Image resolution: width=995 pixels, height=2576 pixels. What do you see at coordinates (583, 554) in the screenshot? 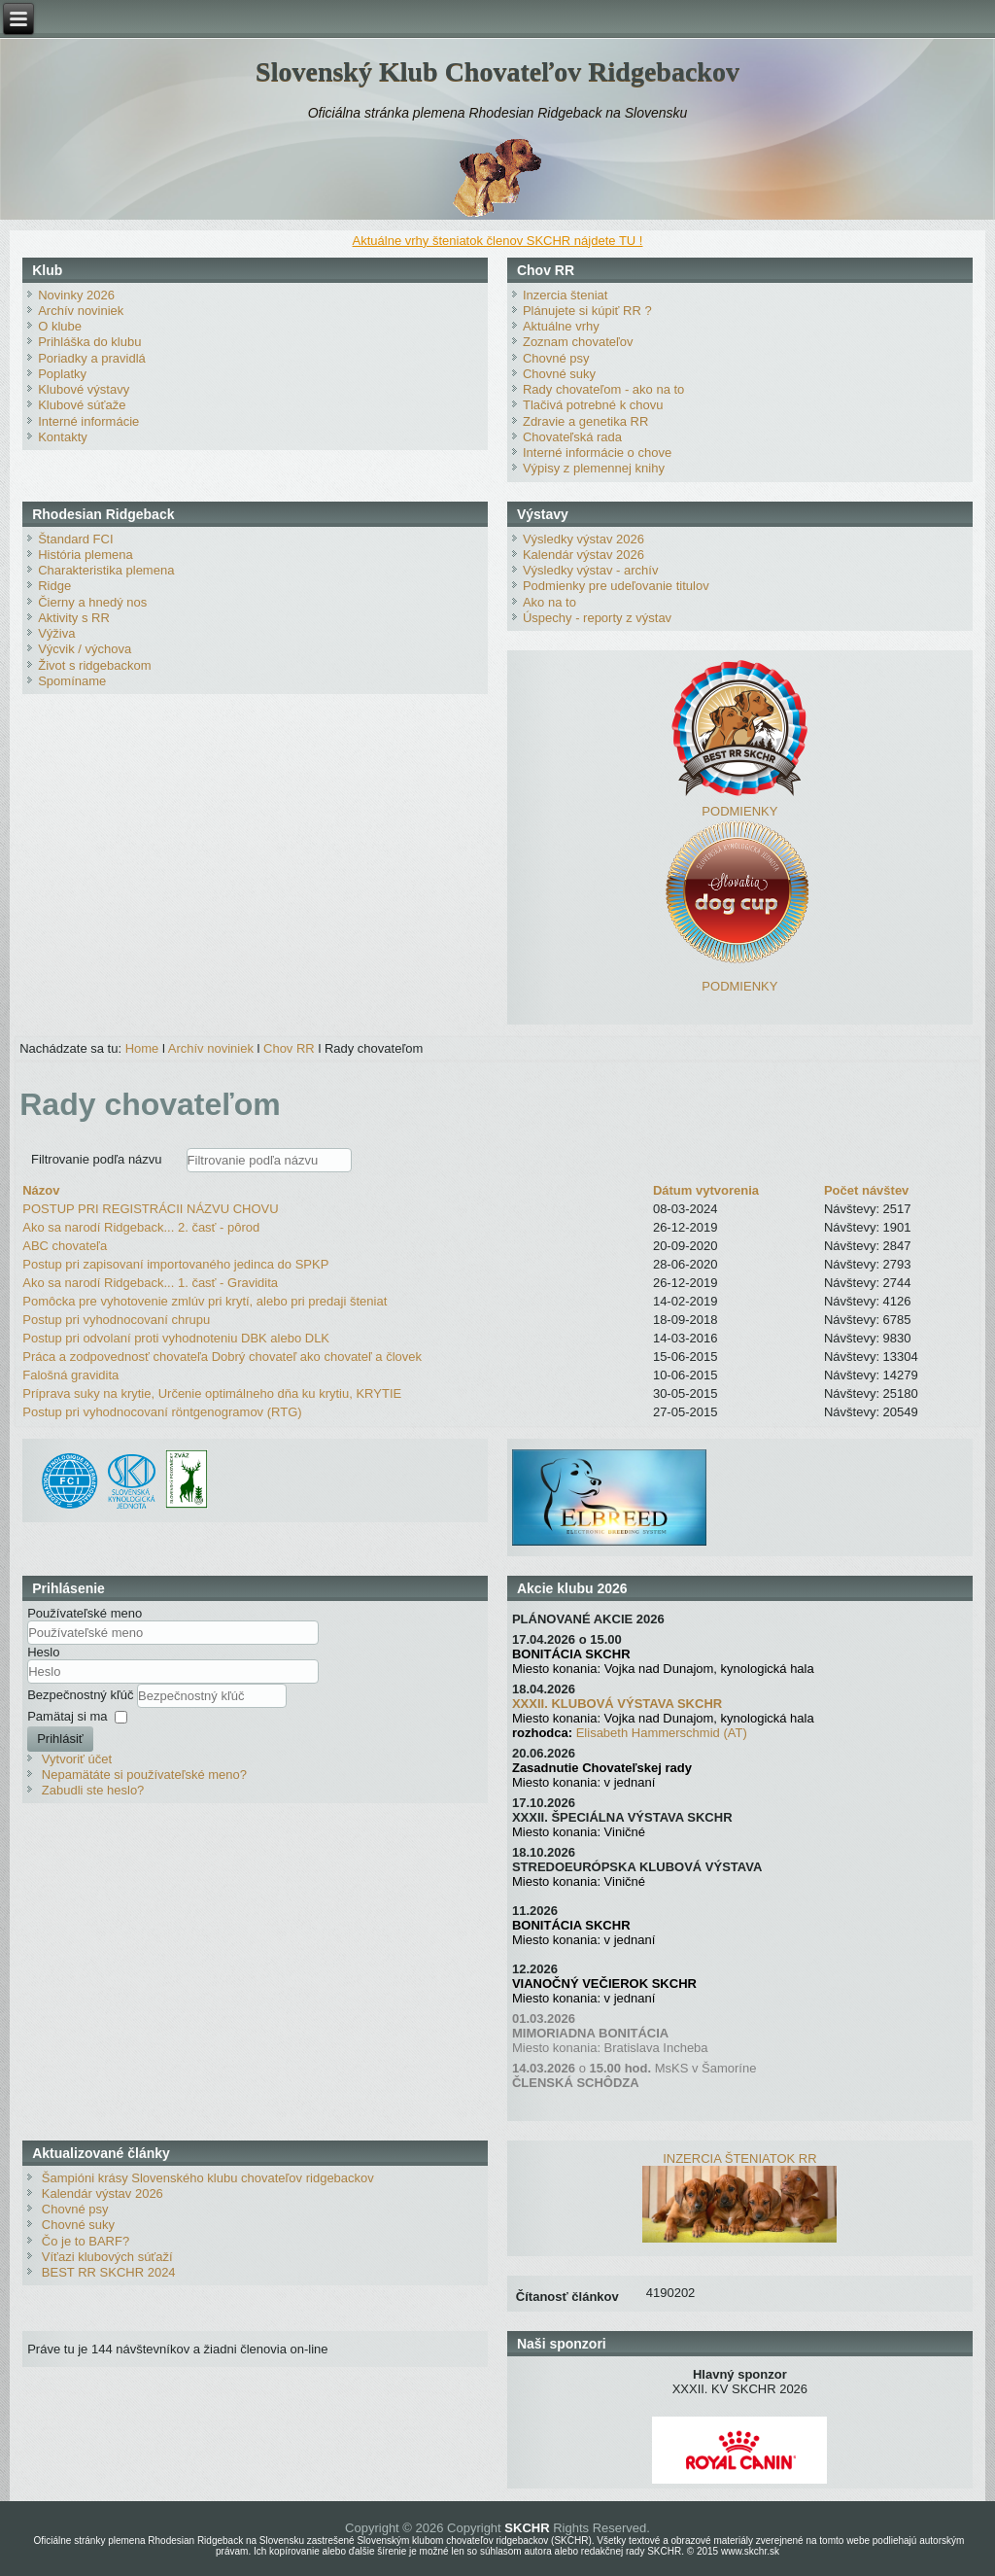
I see `Kalendár výstav 2026` at bounding box center [583, 554].